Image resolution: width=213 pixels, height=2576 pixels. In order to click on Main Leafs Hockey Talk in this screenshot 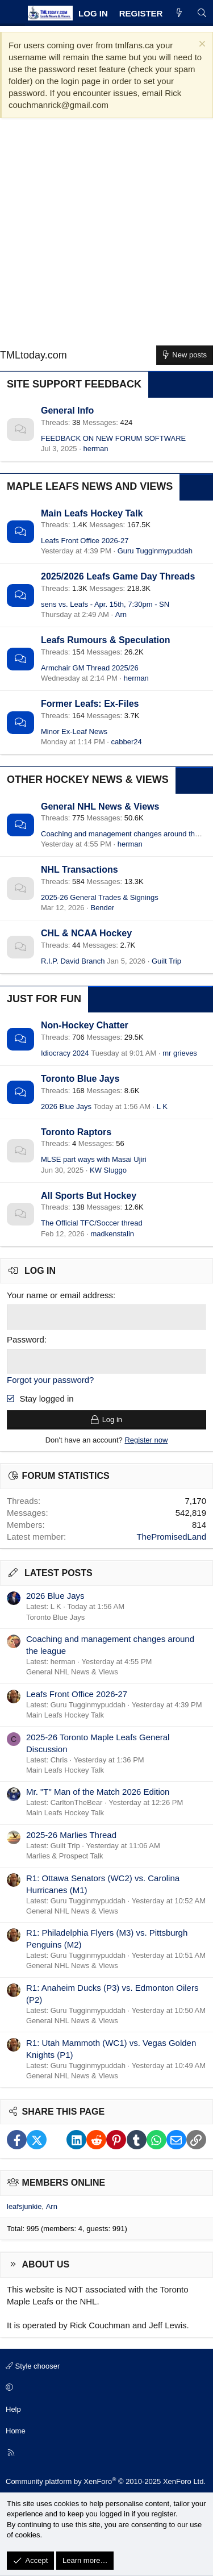, I will do `click(92, 513)`.